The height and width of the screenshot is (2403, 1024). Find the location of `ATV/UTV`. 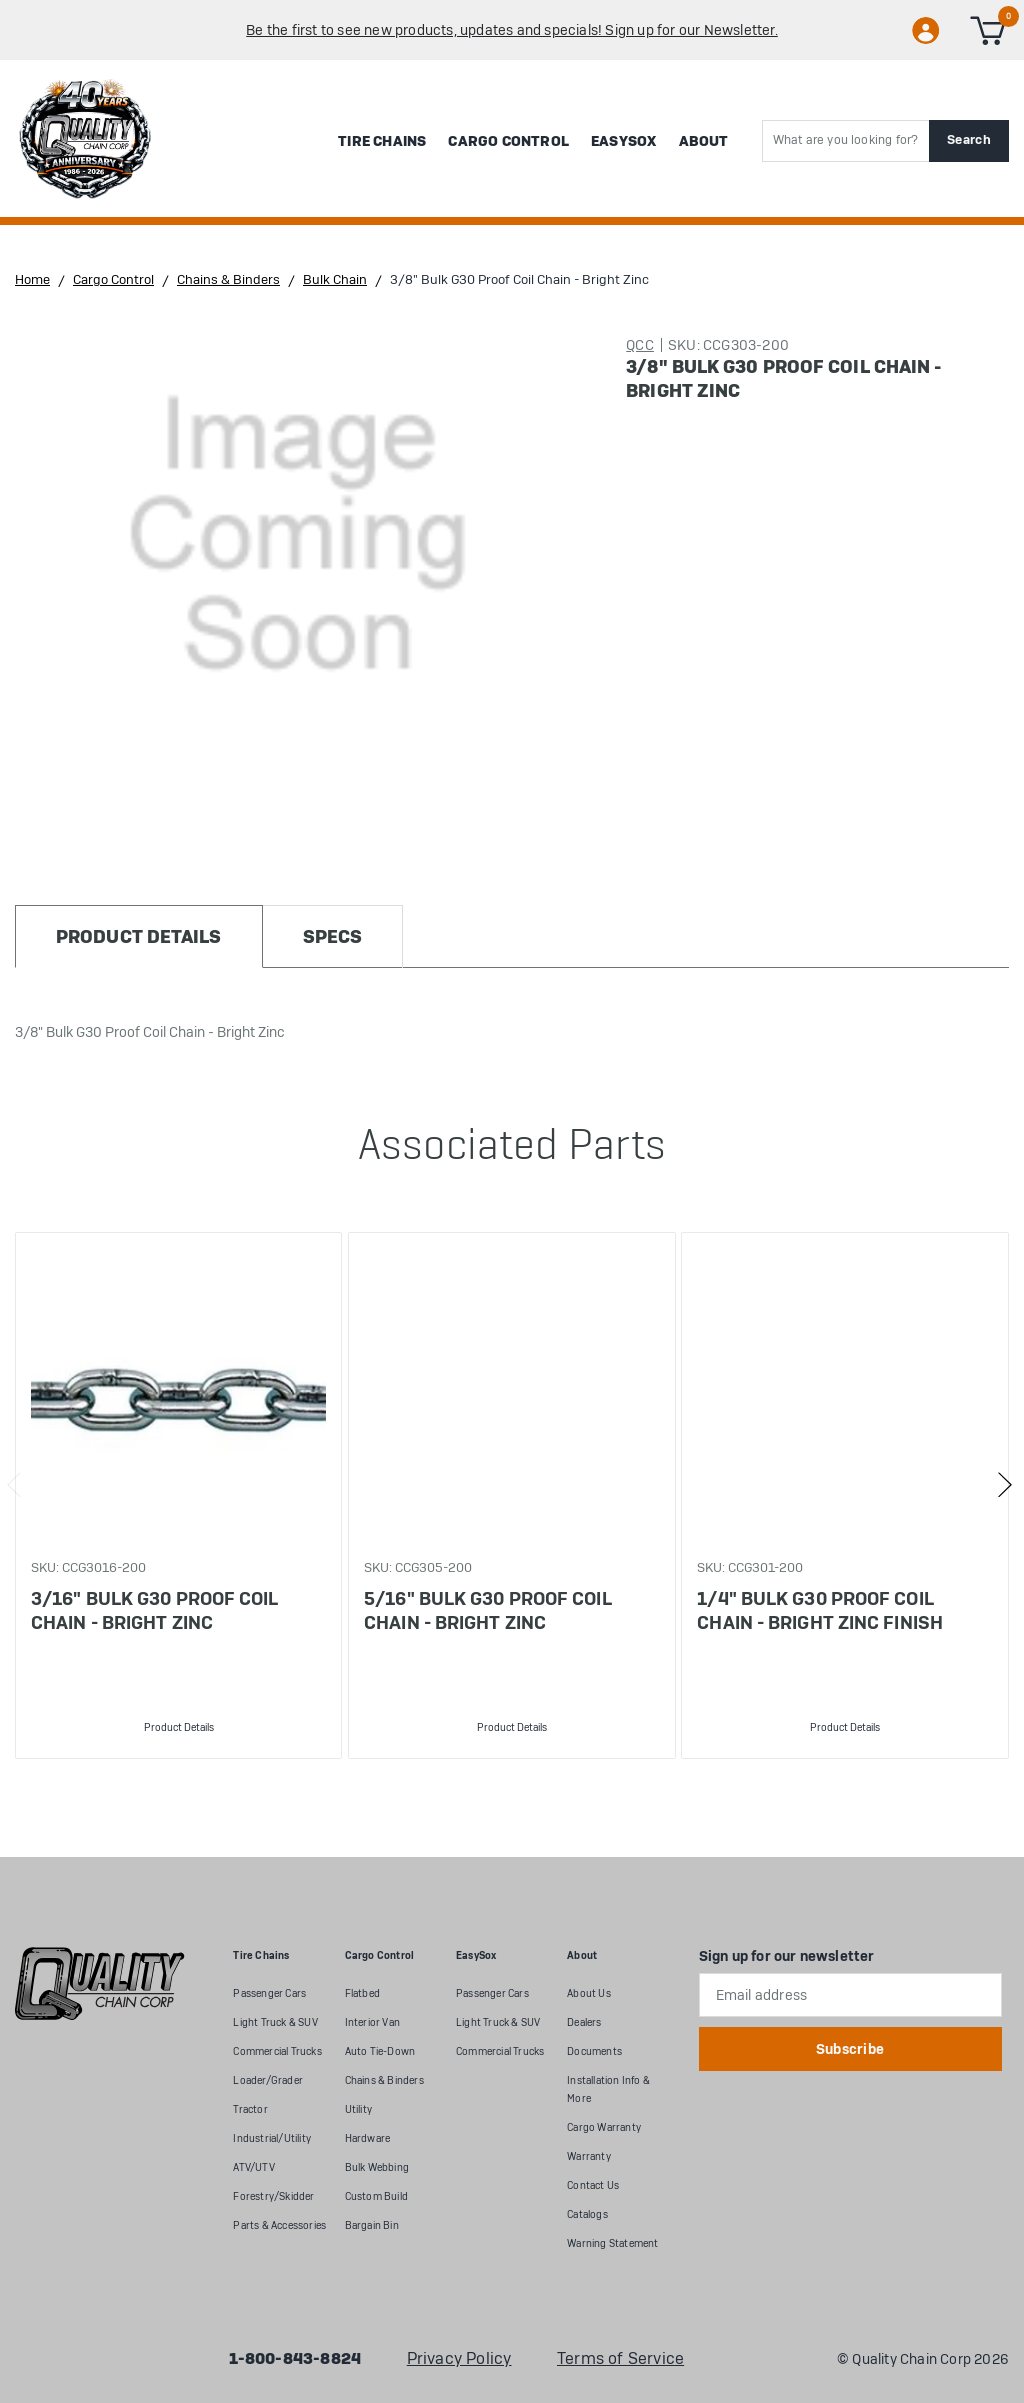

ATV/UTV is located at coordinates (253, 2167).